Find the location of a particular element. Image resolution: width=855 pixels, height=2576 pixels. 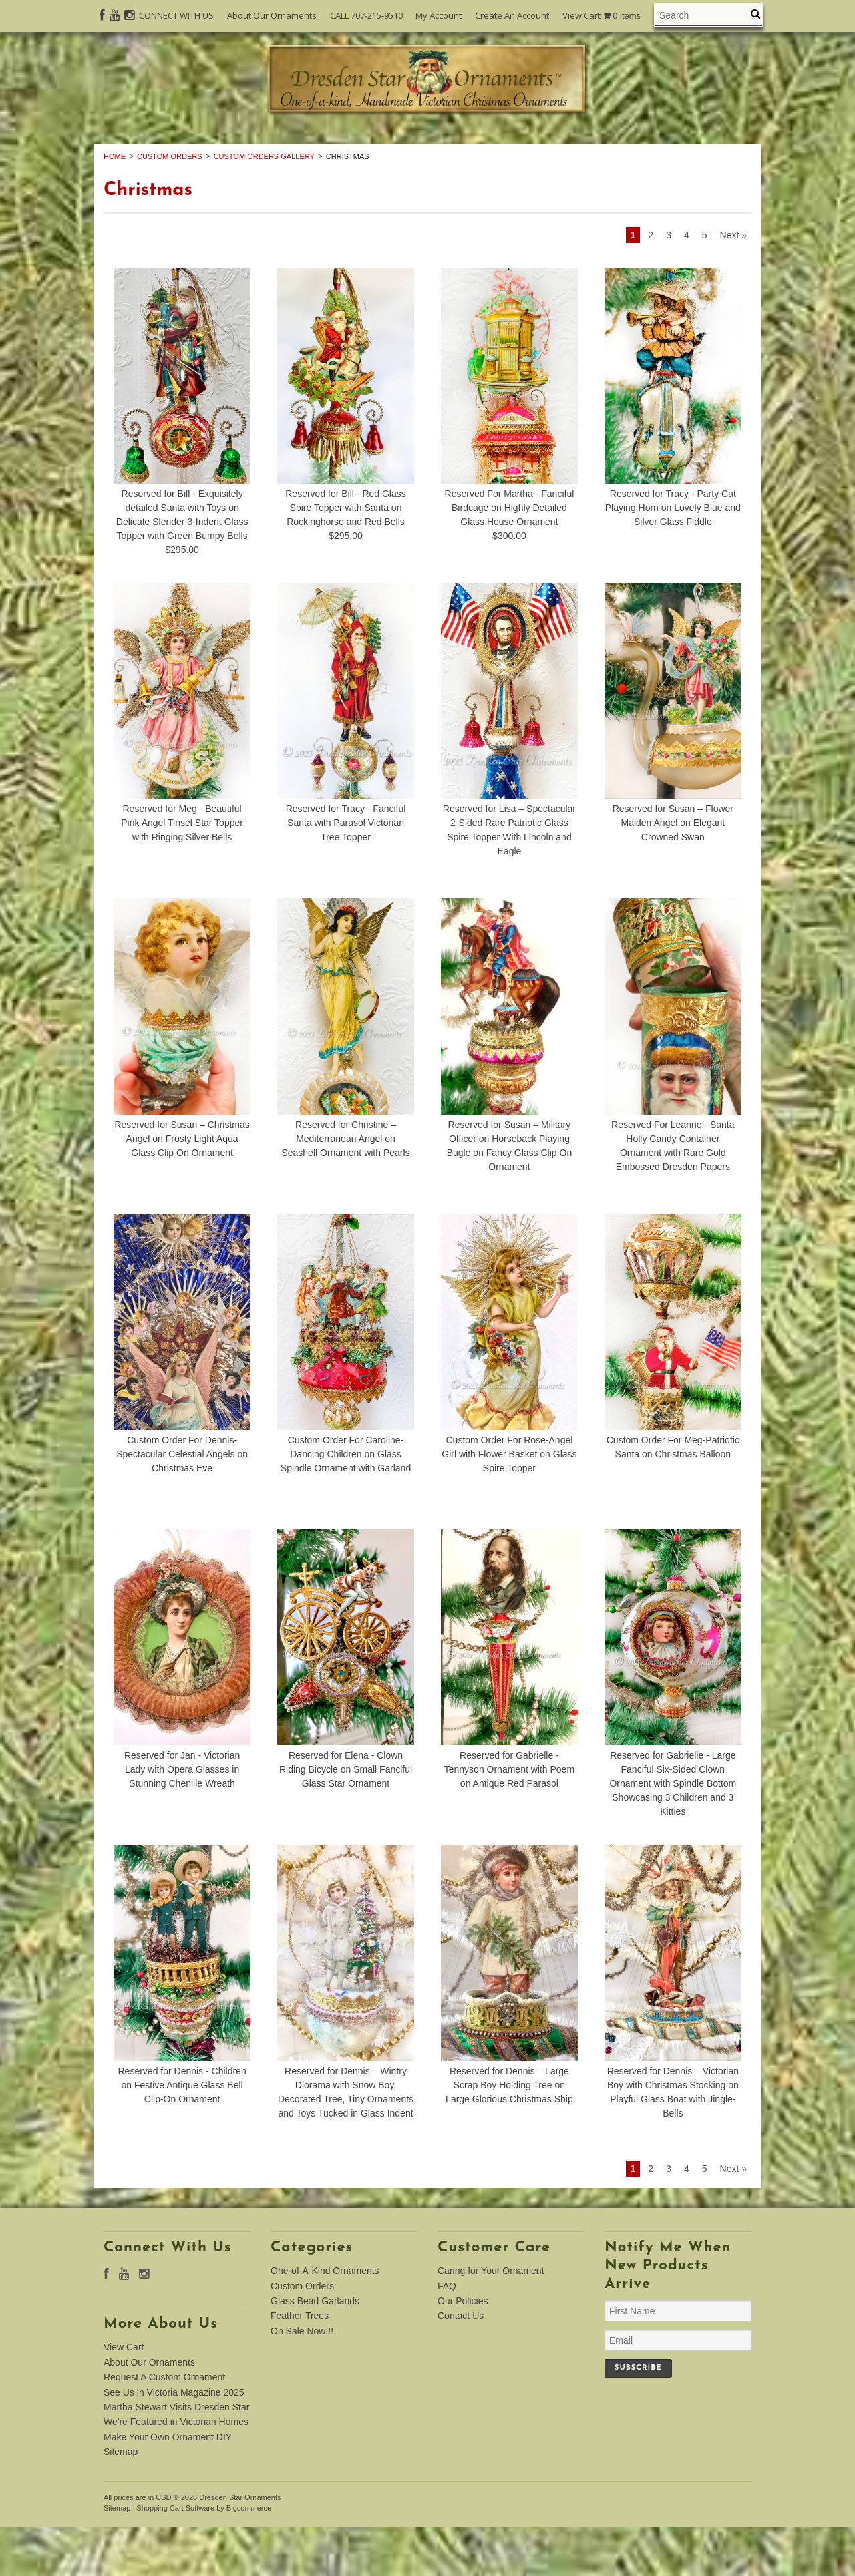

Reserved for Gabrielle - Large Fanciful Six-Sided Clown Ornament with Spindle Bottom Showcasing 3 Children and 3 Kitties is located at coordinates (672, 1832).